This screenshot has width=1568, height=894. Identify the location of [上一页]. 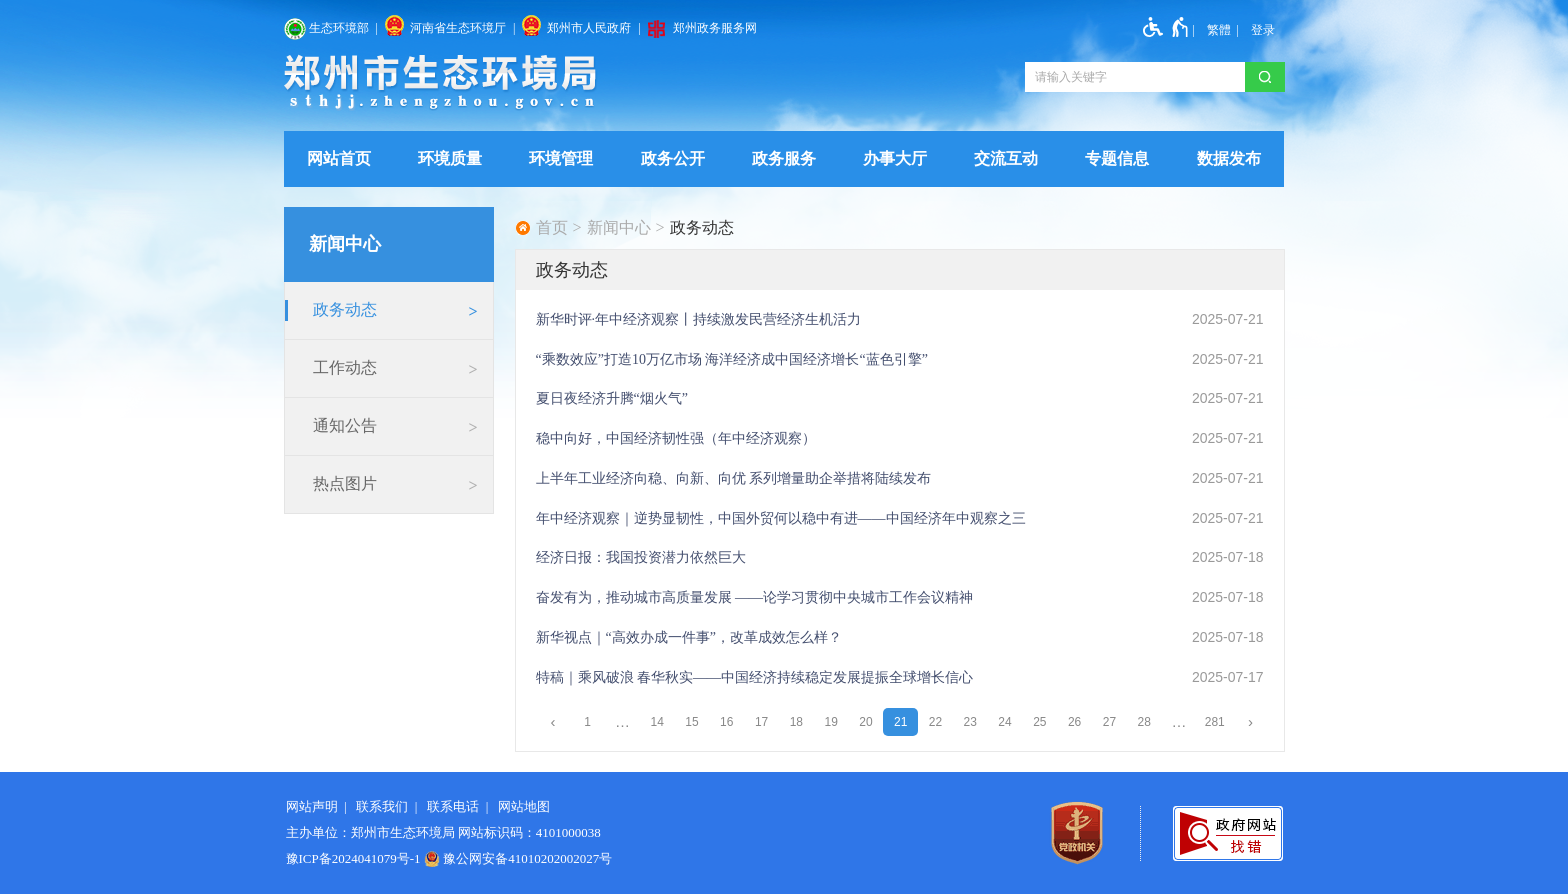
(553, 722).